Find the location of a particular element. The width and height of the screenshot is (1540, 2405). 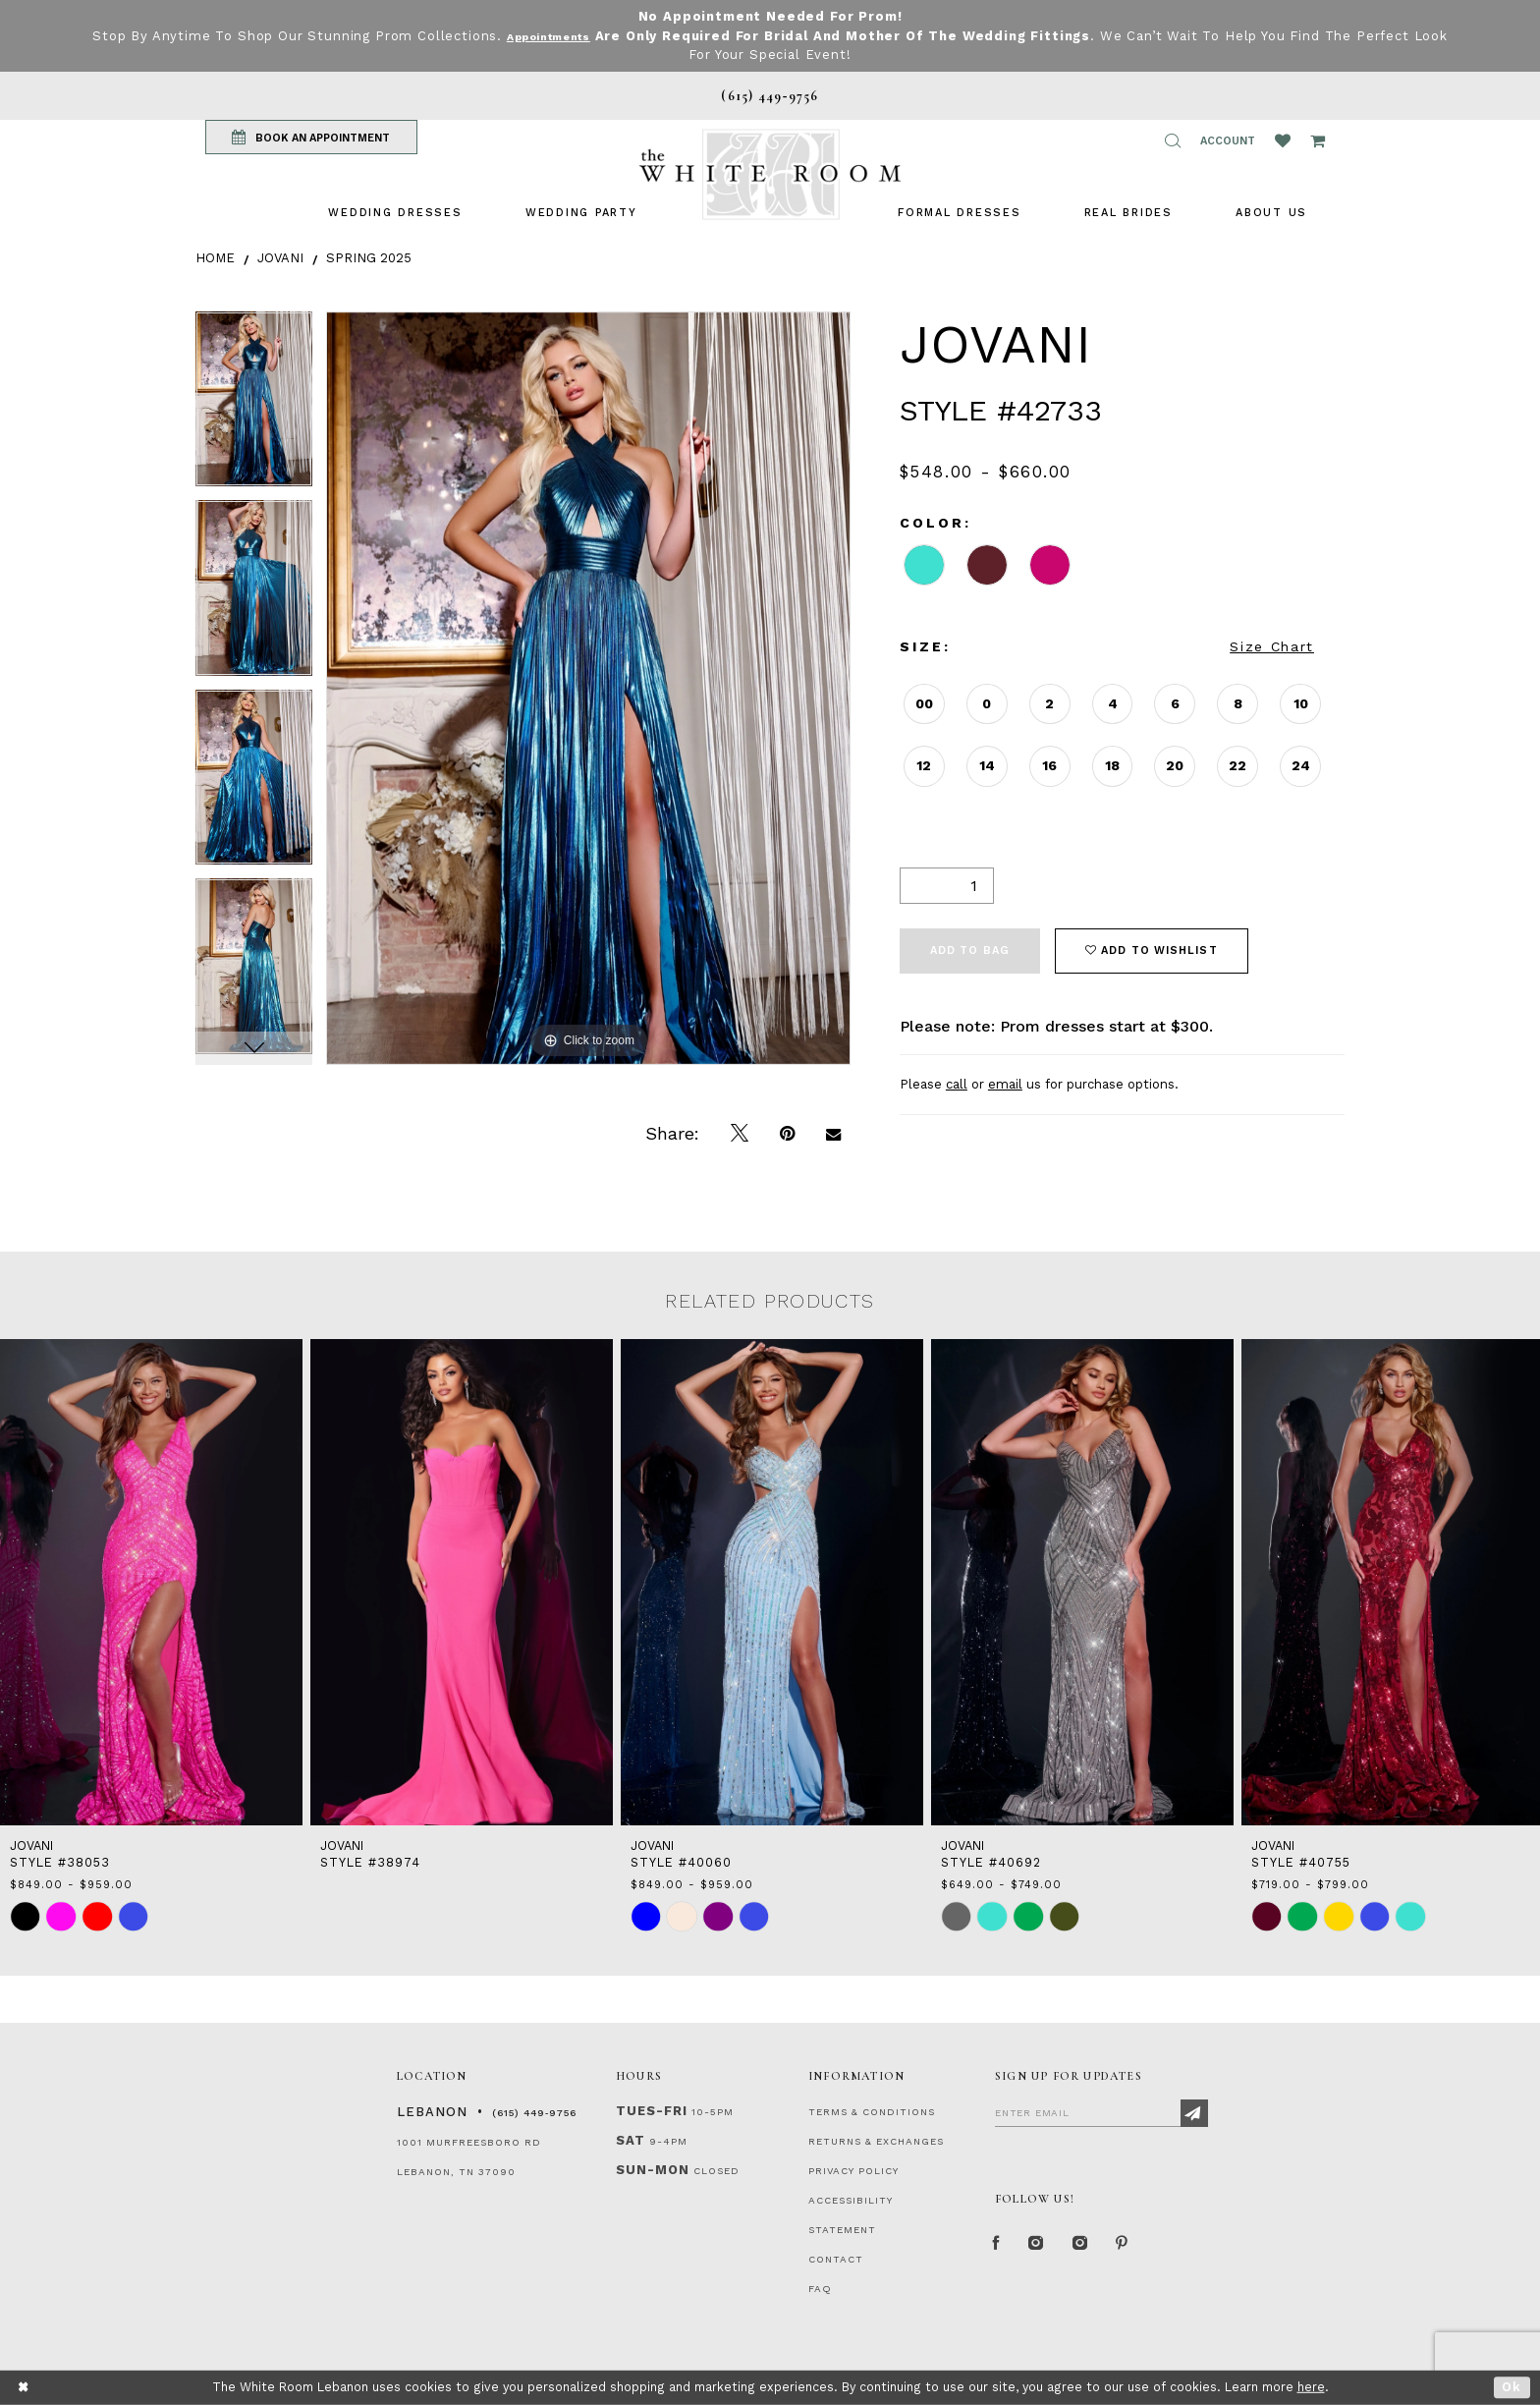

TERMS & CONDITIONS is located at coordinates (871, 2111).